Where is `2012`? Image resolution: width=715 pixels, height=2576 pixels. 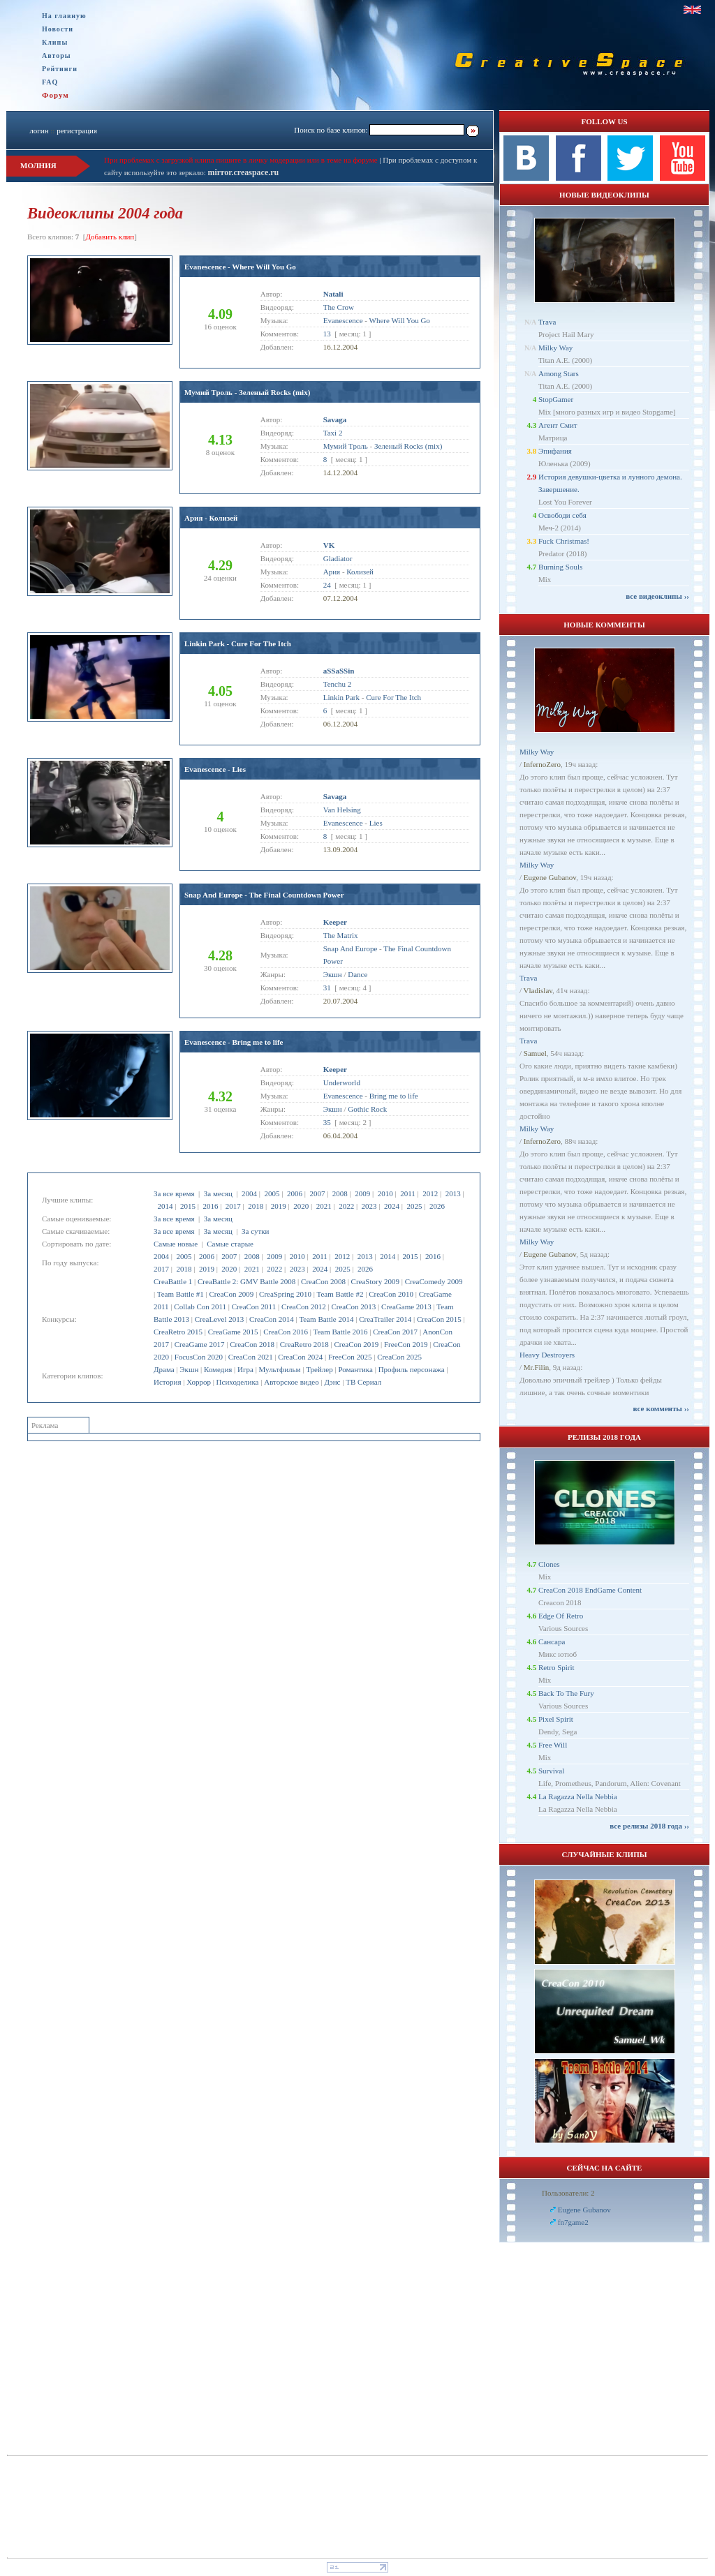 2012 is located at coordinates (430, 1193).